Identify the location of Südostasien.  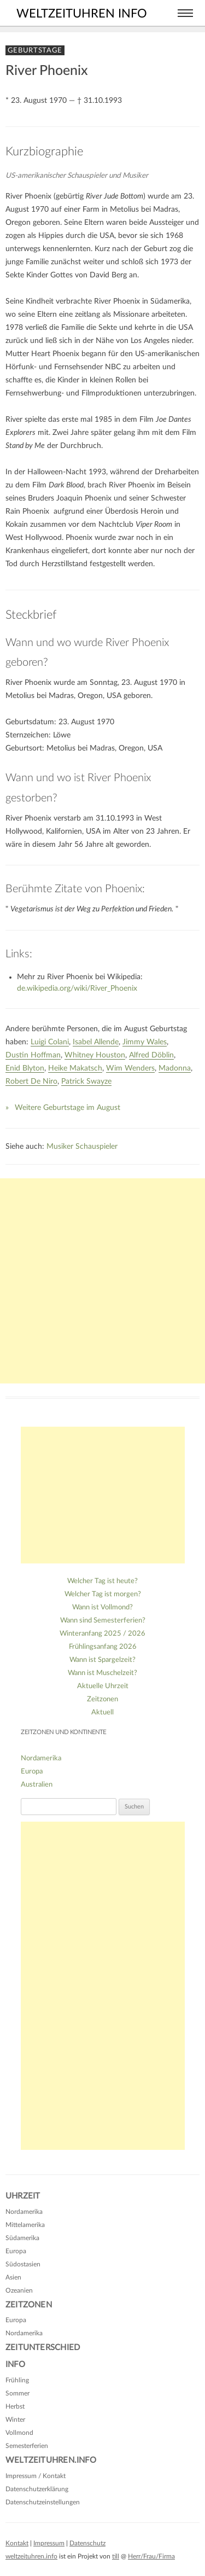
(22, 2264).